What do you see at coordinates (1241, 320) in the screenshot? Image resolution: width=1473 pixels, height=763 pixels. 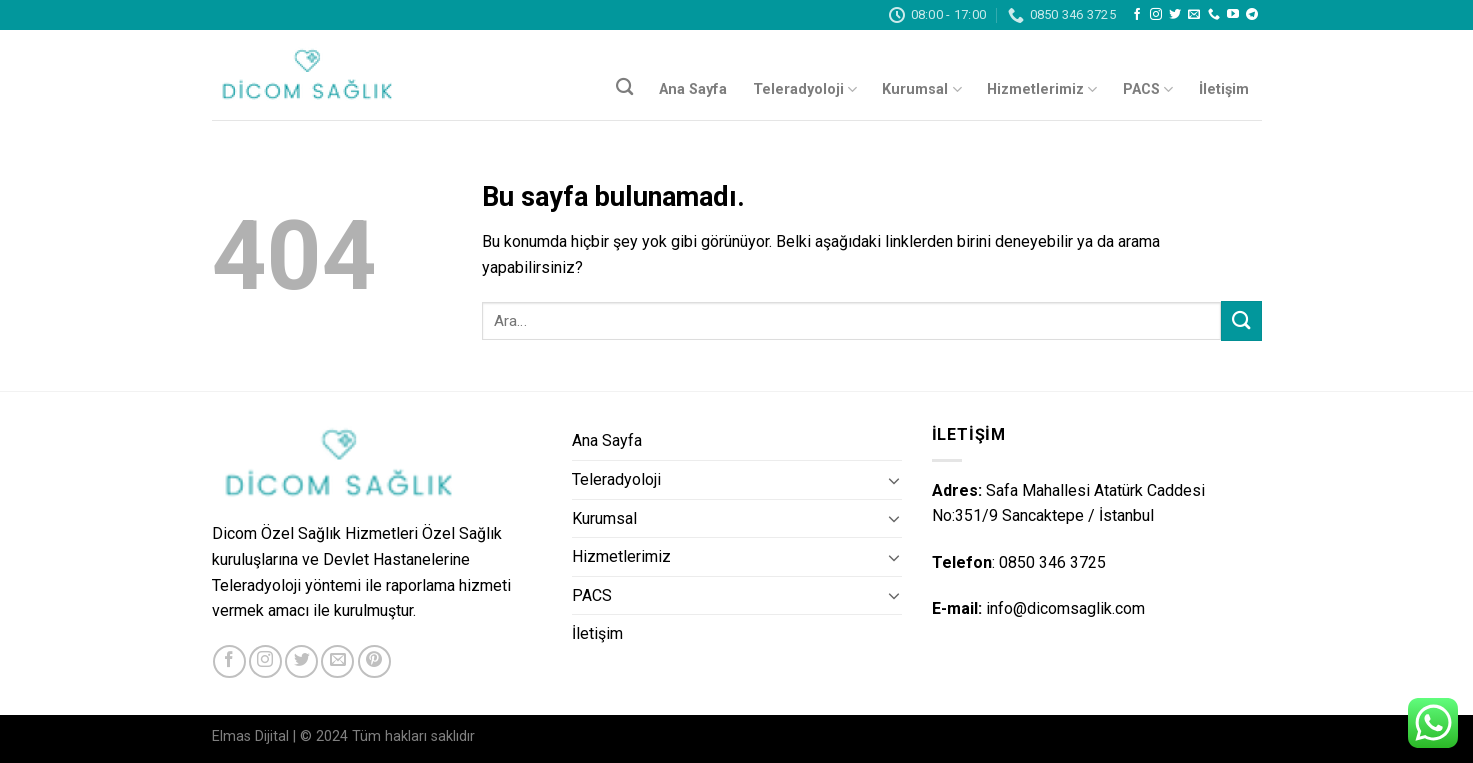 I see `[Submit]` at bounding box center [1241, 320].